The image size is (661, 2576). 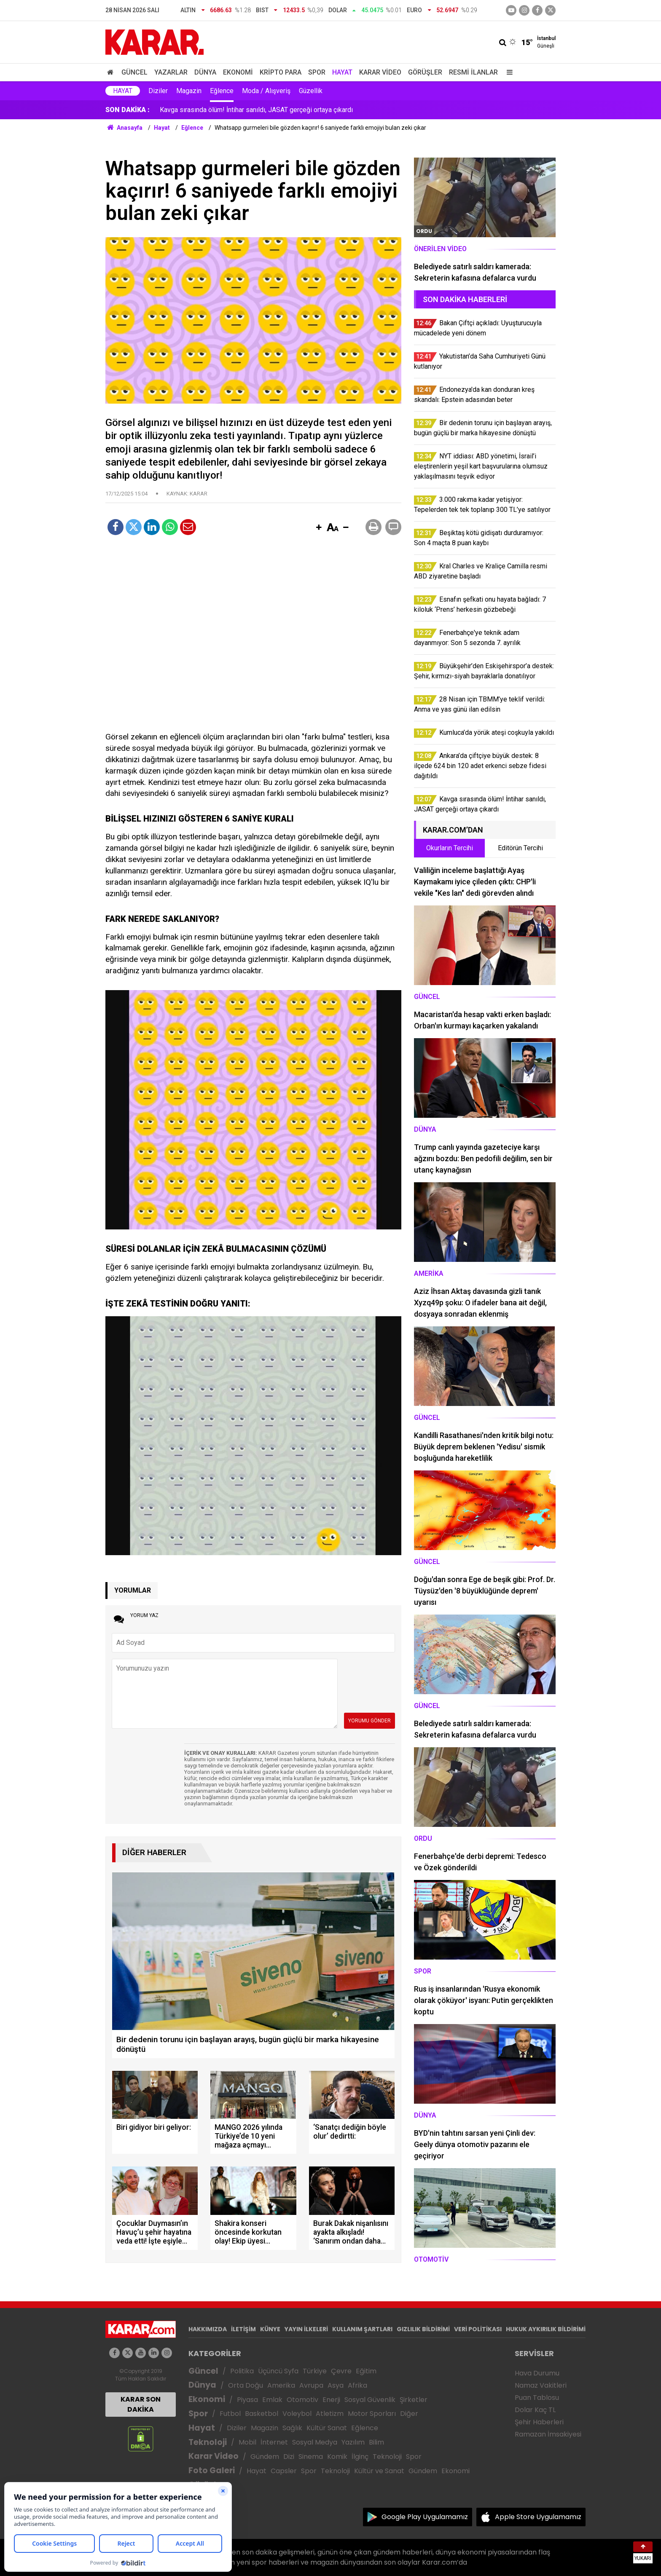 What do you see at coordinates (207, 2329) in the screenshot?
I see `HAKKIMIZDA` at bounding box center [207, 2329].